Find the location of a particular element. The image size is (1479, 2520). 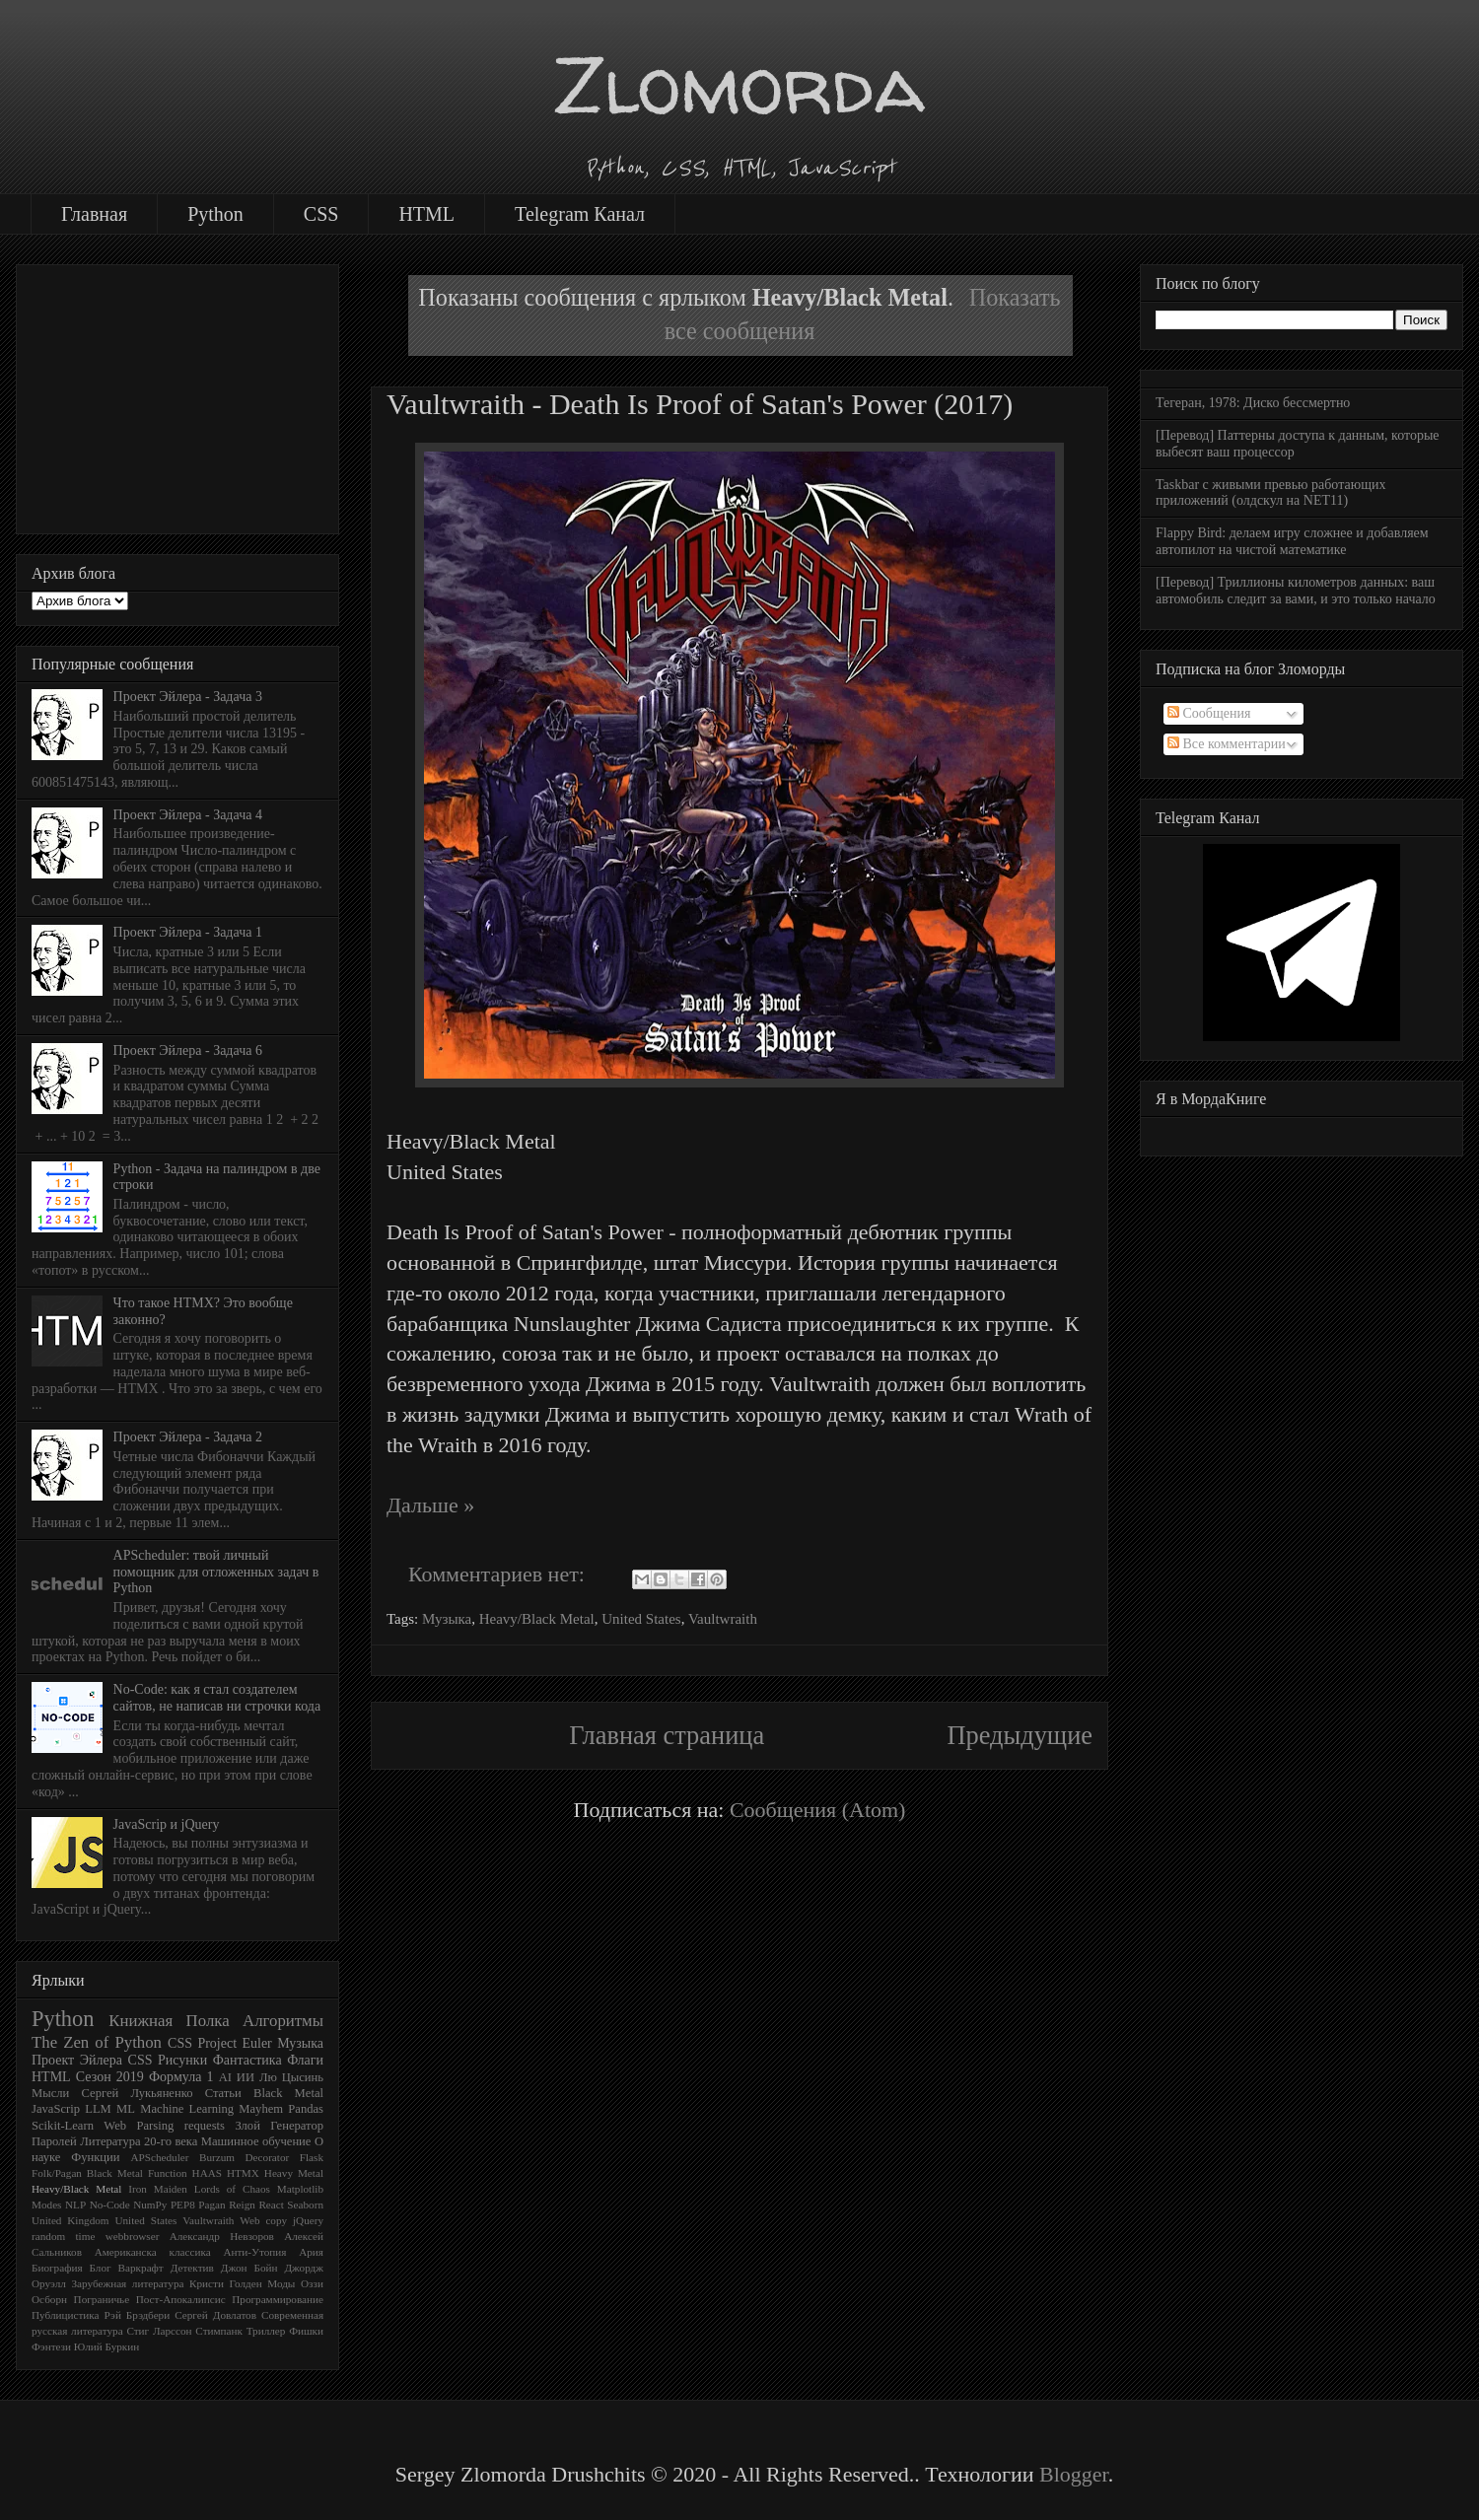

Комментариев нет: is located at coordinates (499, 1574).